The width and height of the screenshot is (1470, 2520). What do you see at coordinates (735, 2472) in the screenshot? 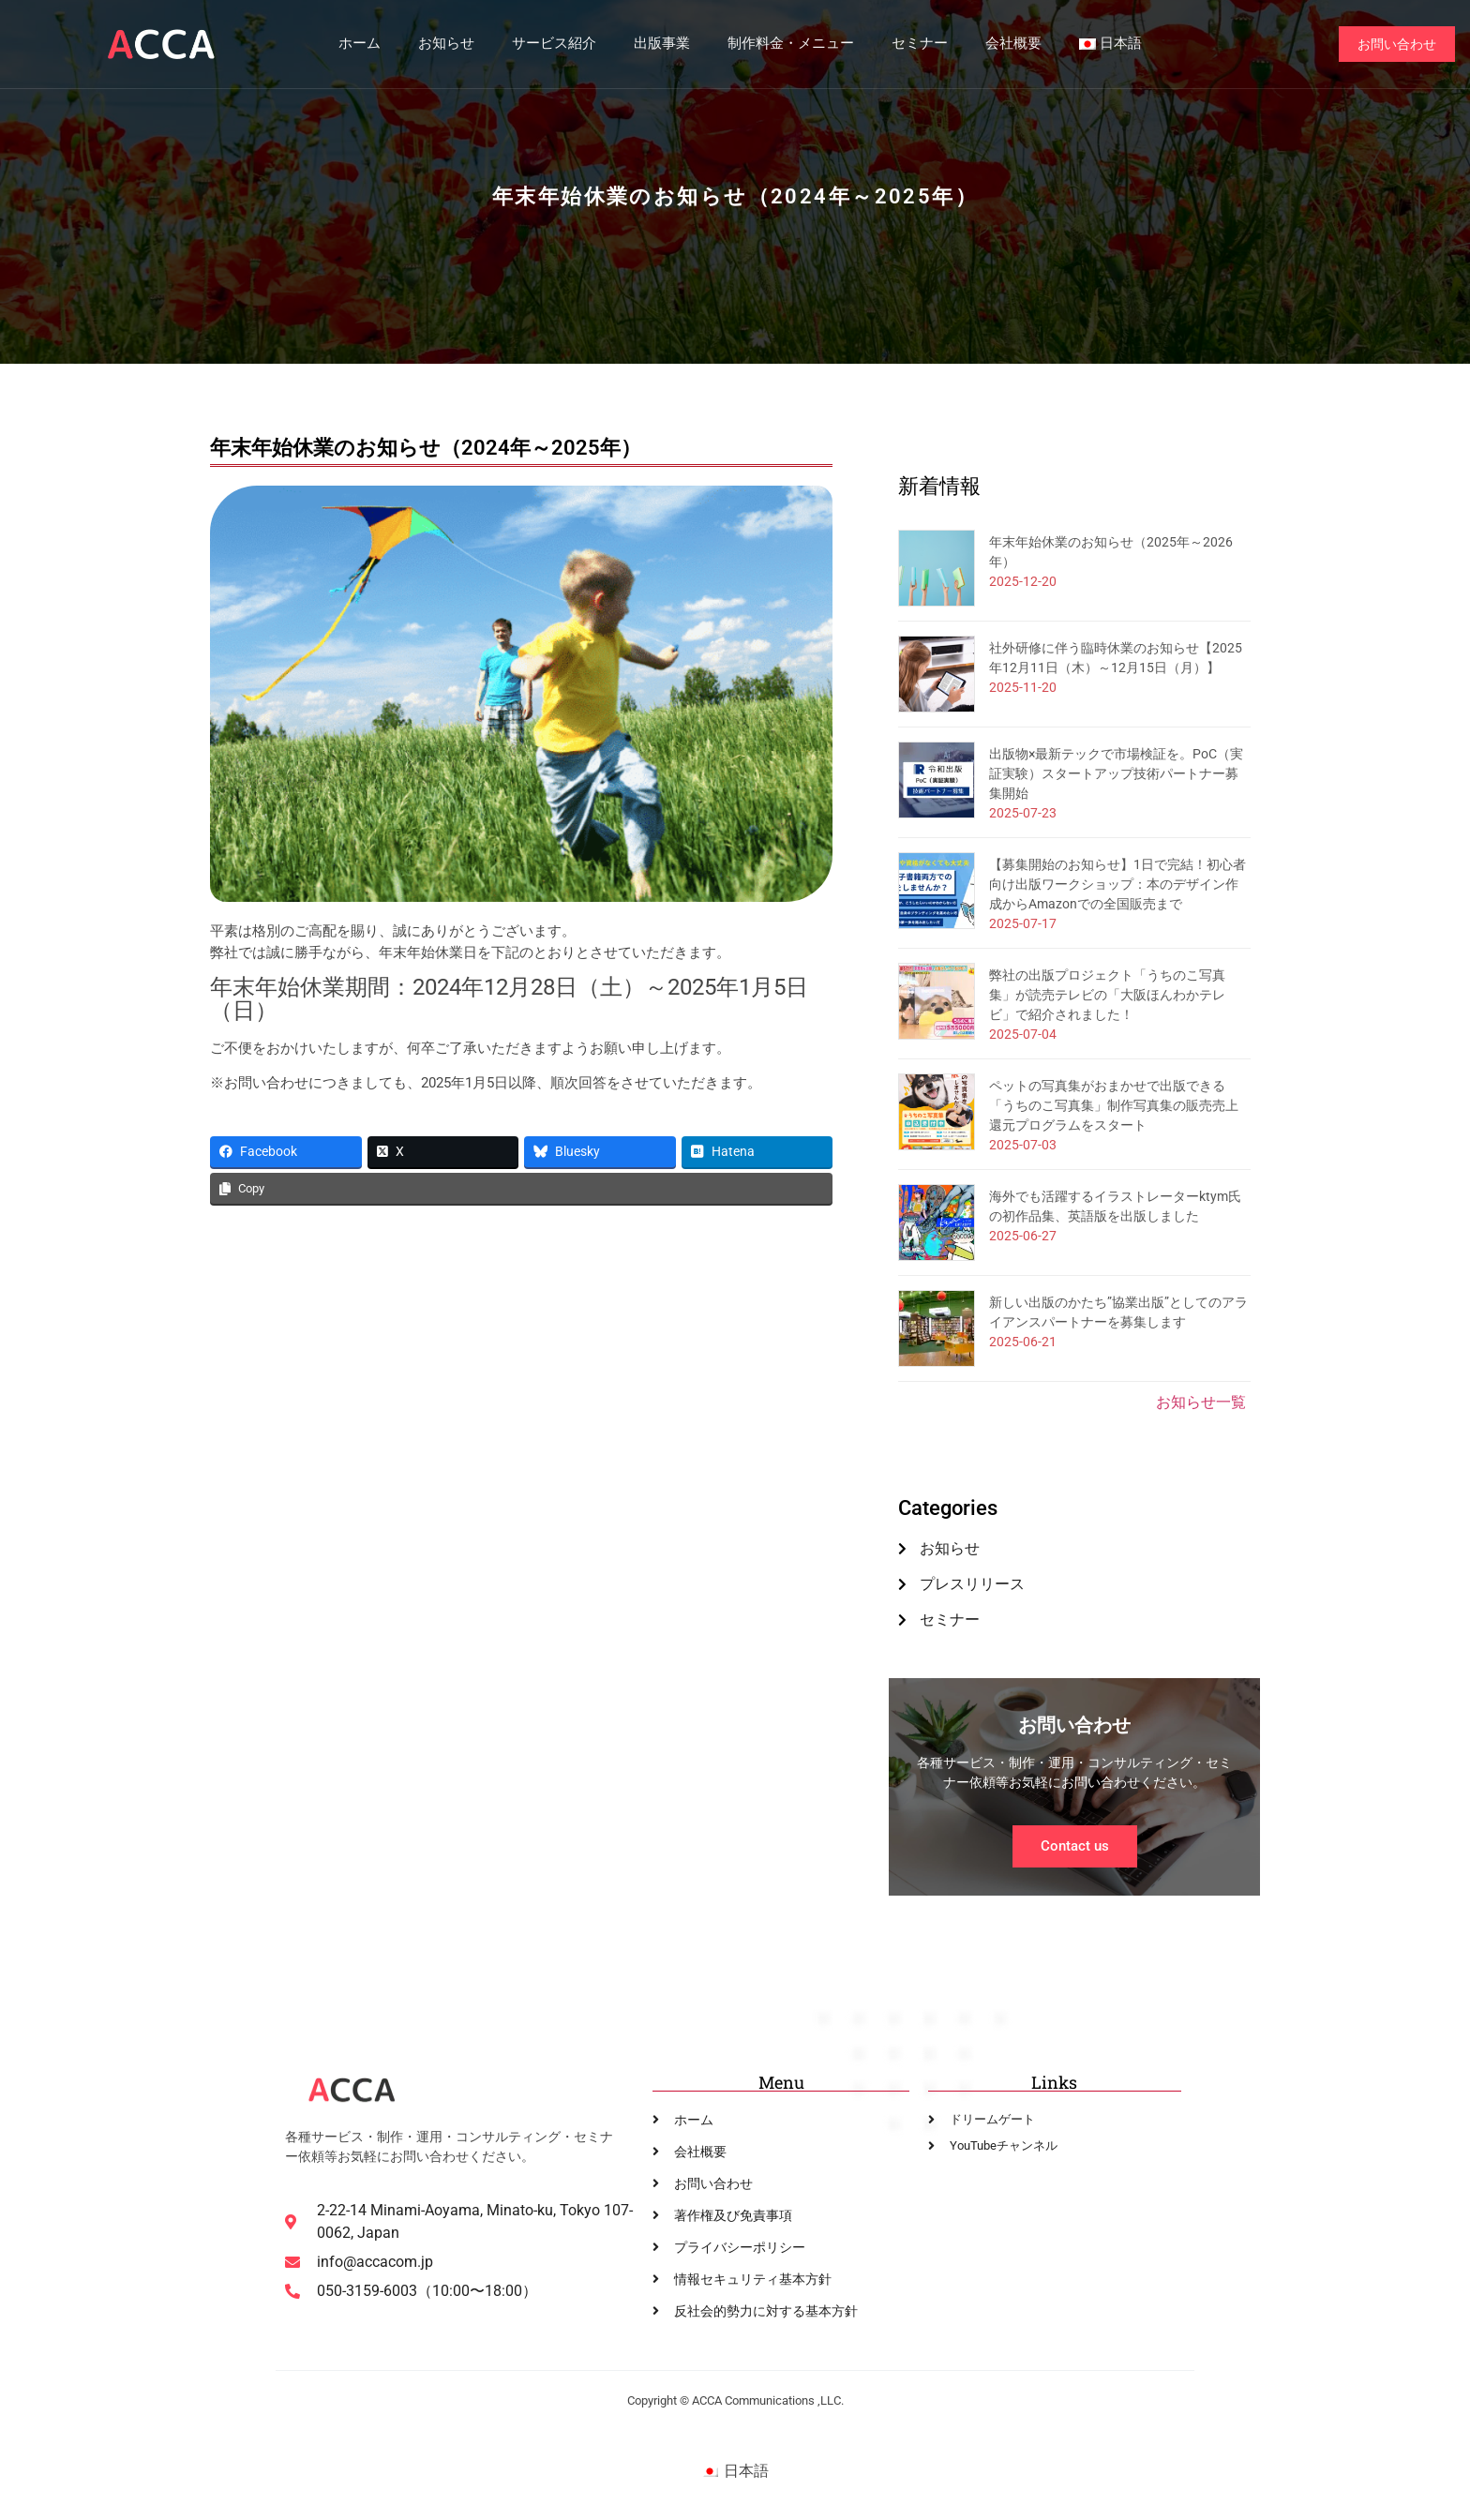
I see `[日本語に切り替える]` at bounding box center [735, 2472].